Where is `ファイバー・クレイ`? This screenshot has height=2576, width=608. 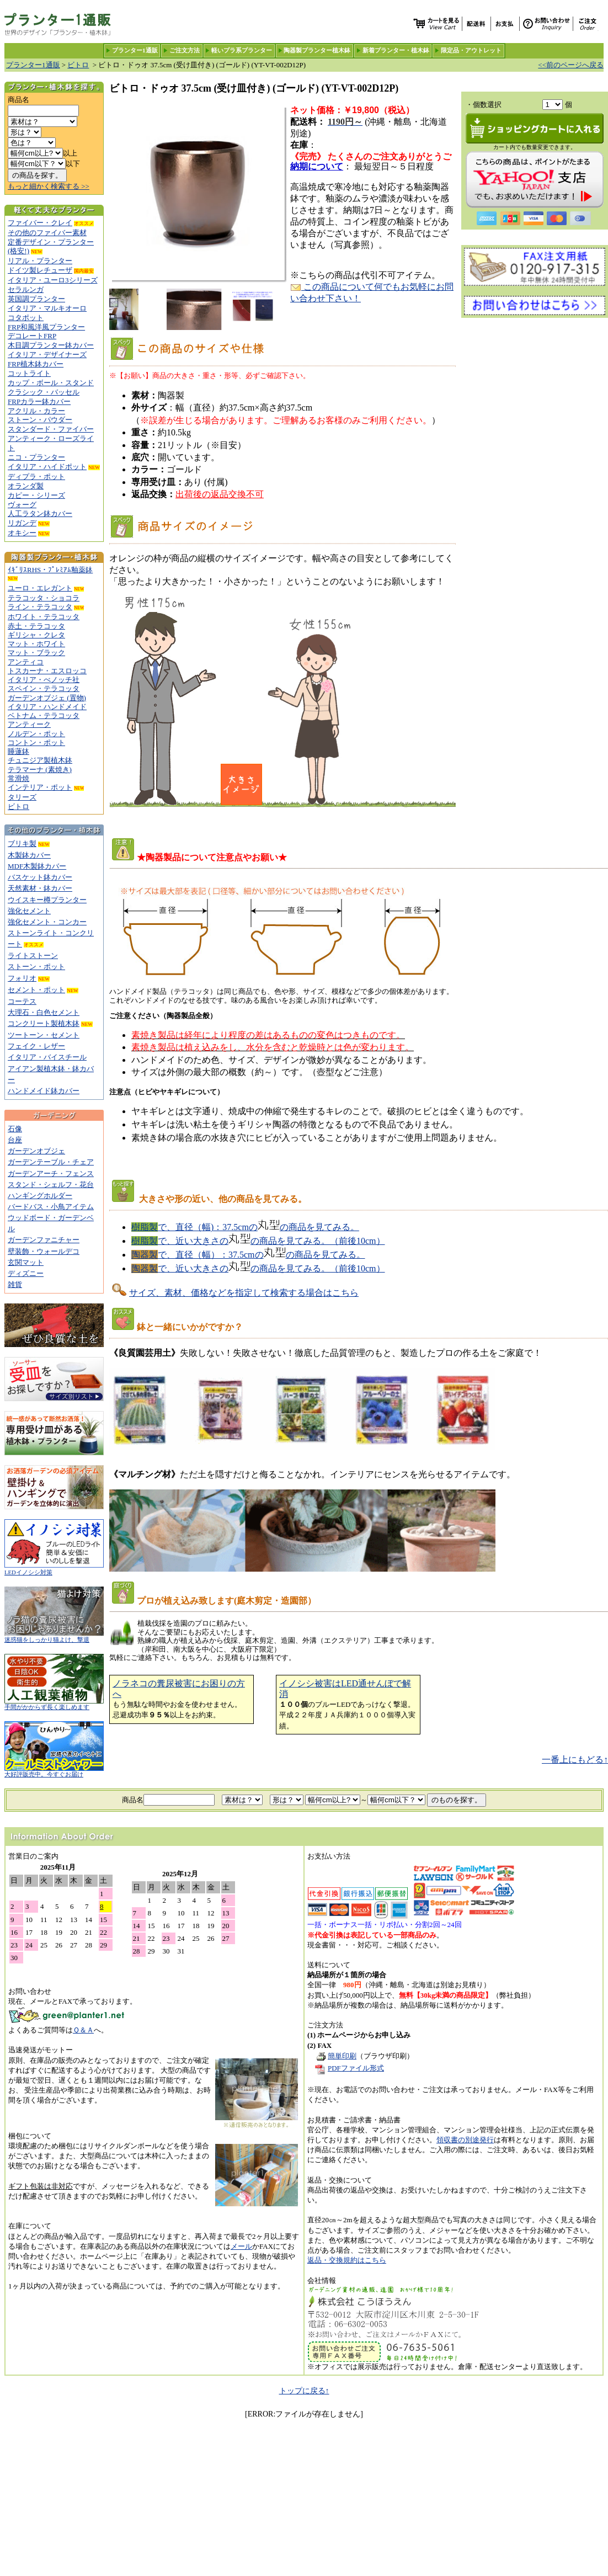 ファイバー・クレイ is located at coordinates (40, 223).